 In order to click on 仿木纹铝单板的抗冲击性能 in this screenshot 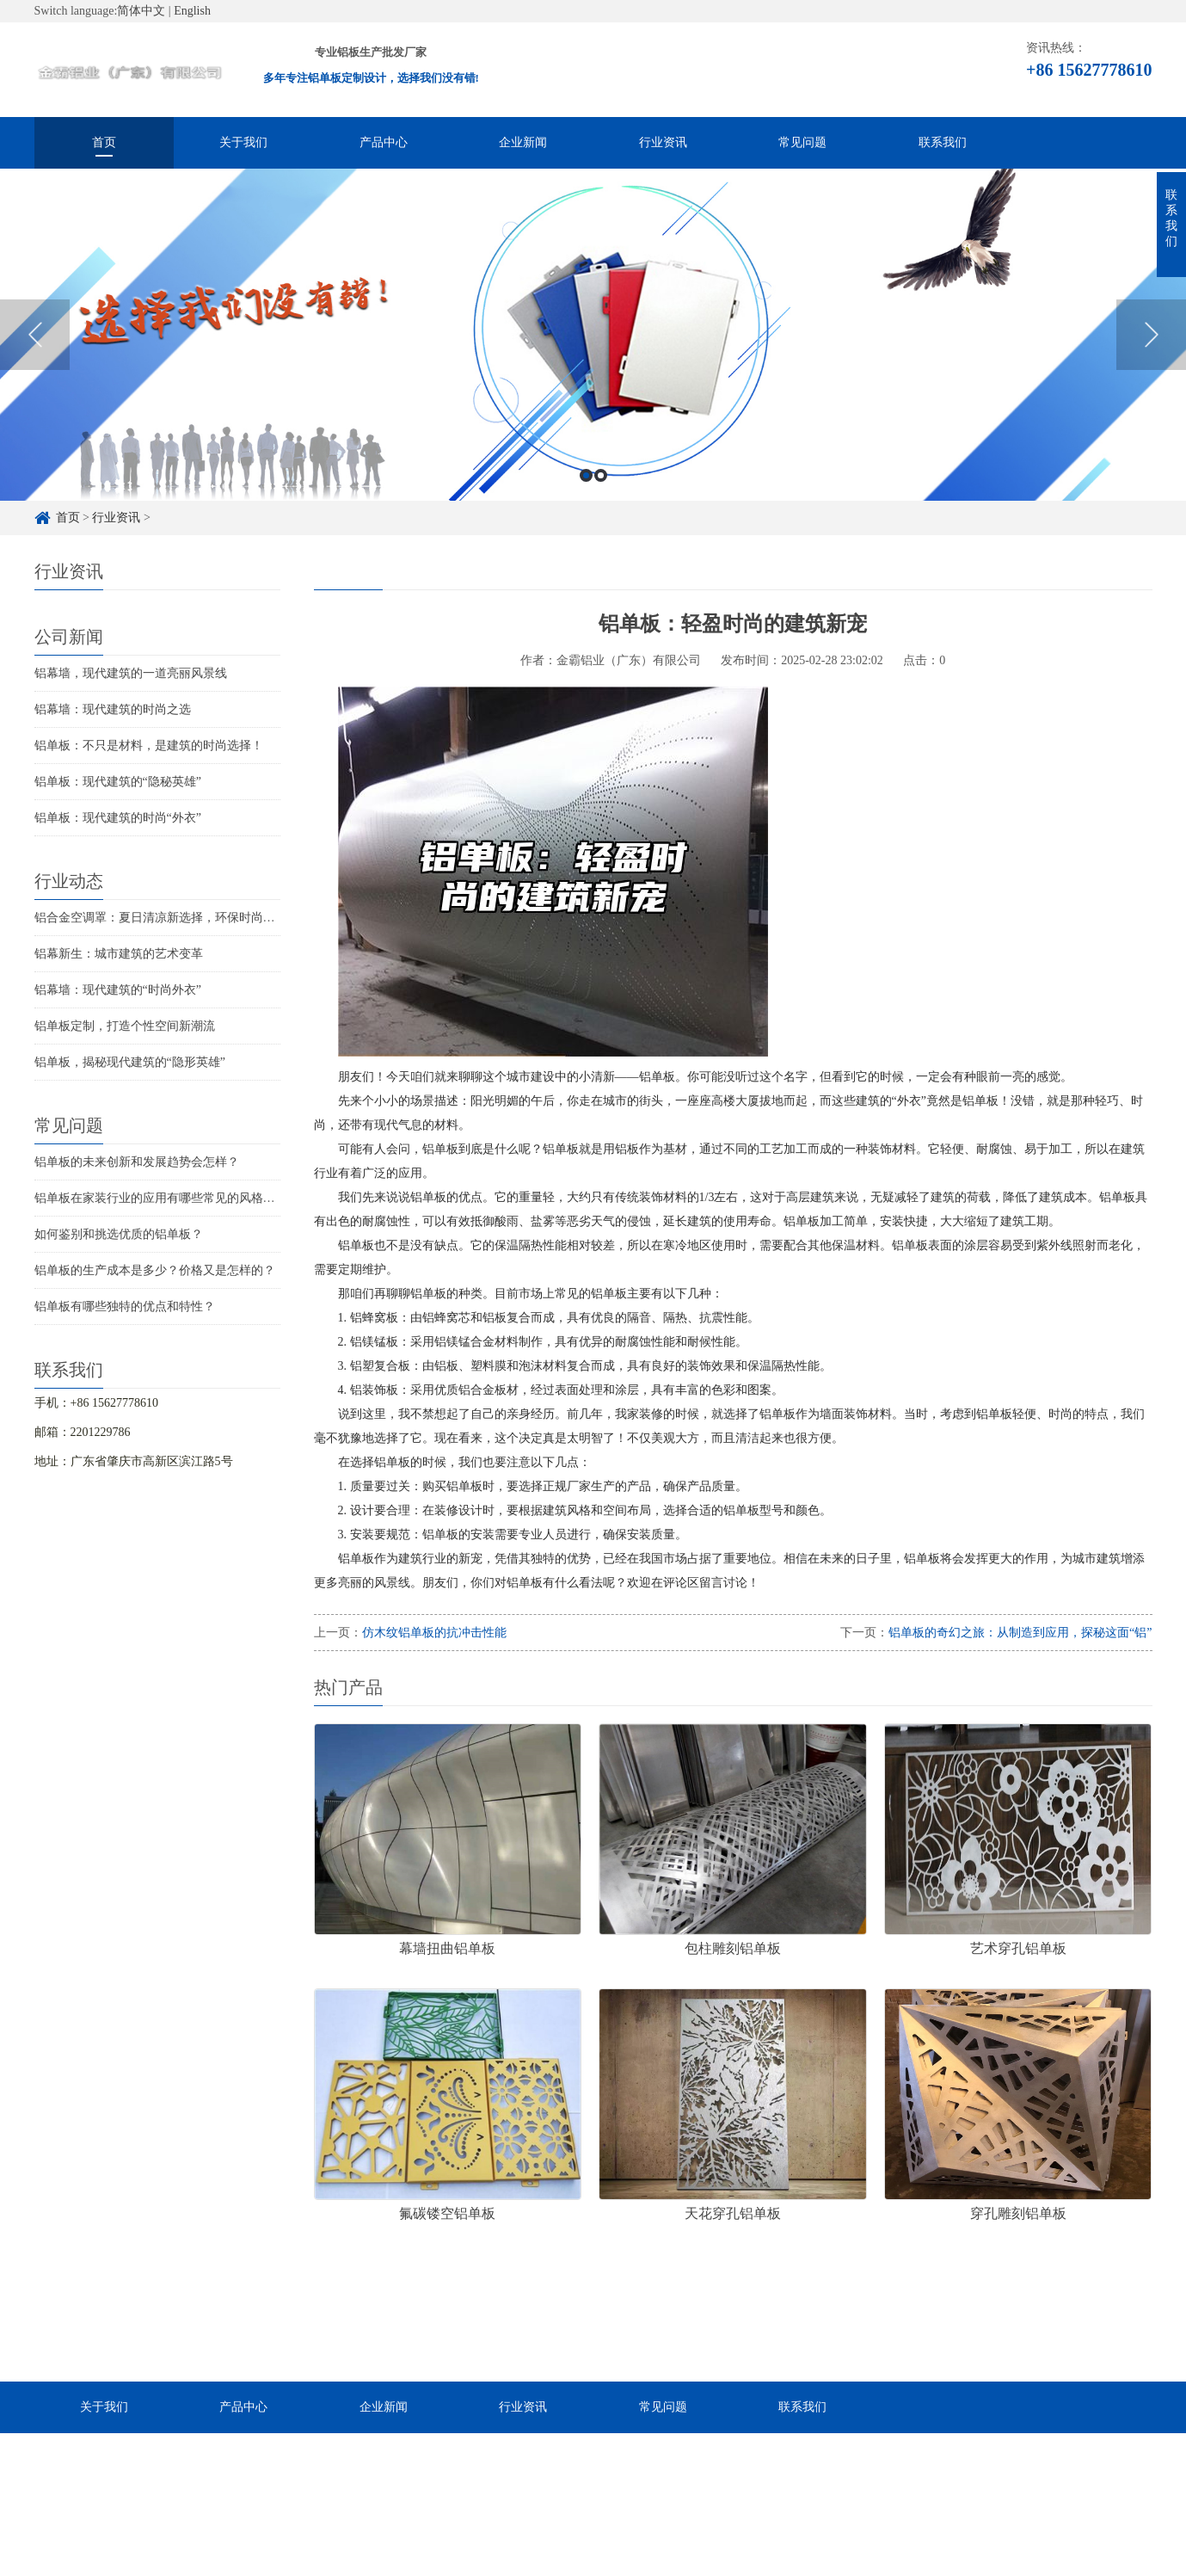, I will do `click(434, 1632)`.